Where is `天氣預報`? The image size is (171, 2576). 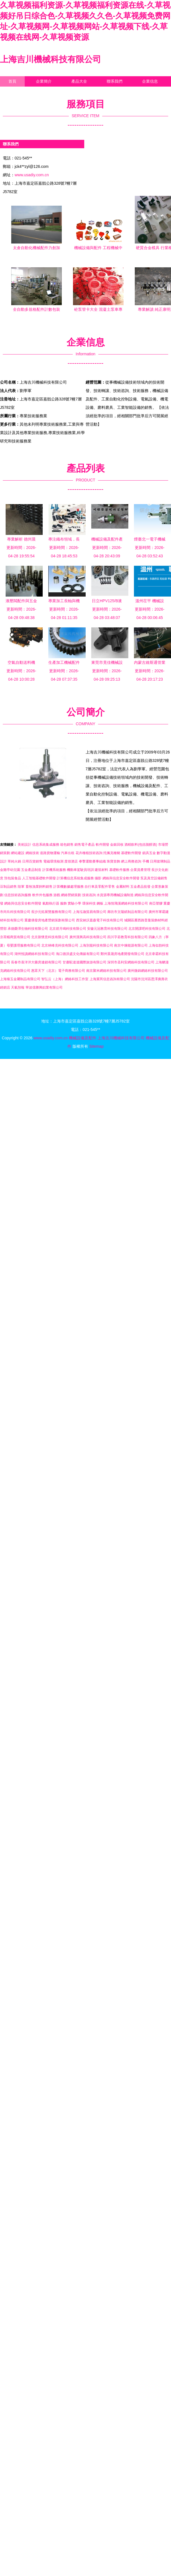 天氣預報 is located at coordinates (17, 987).